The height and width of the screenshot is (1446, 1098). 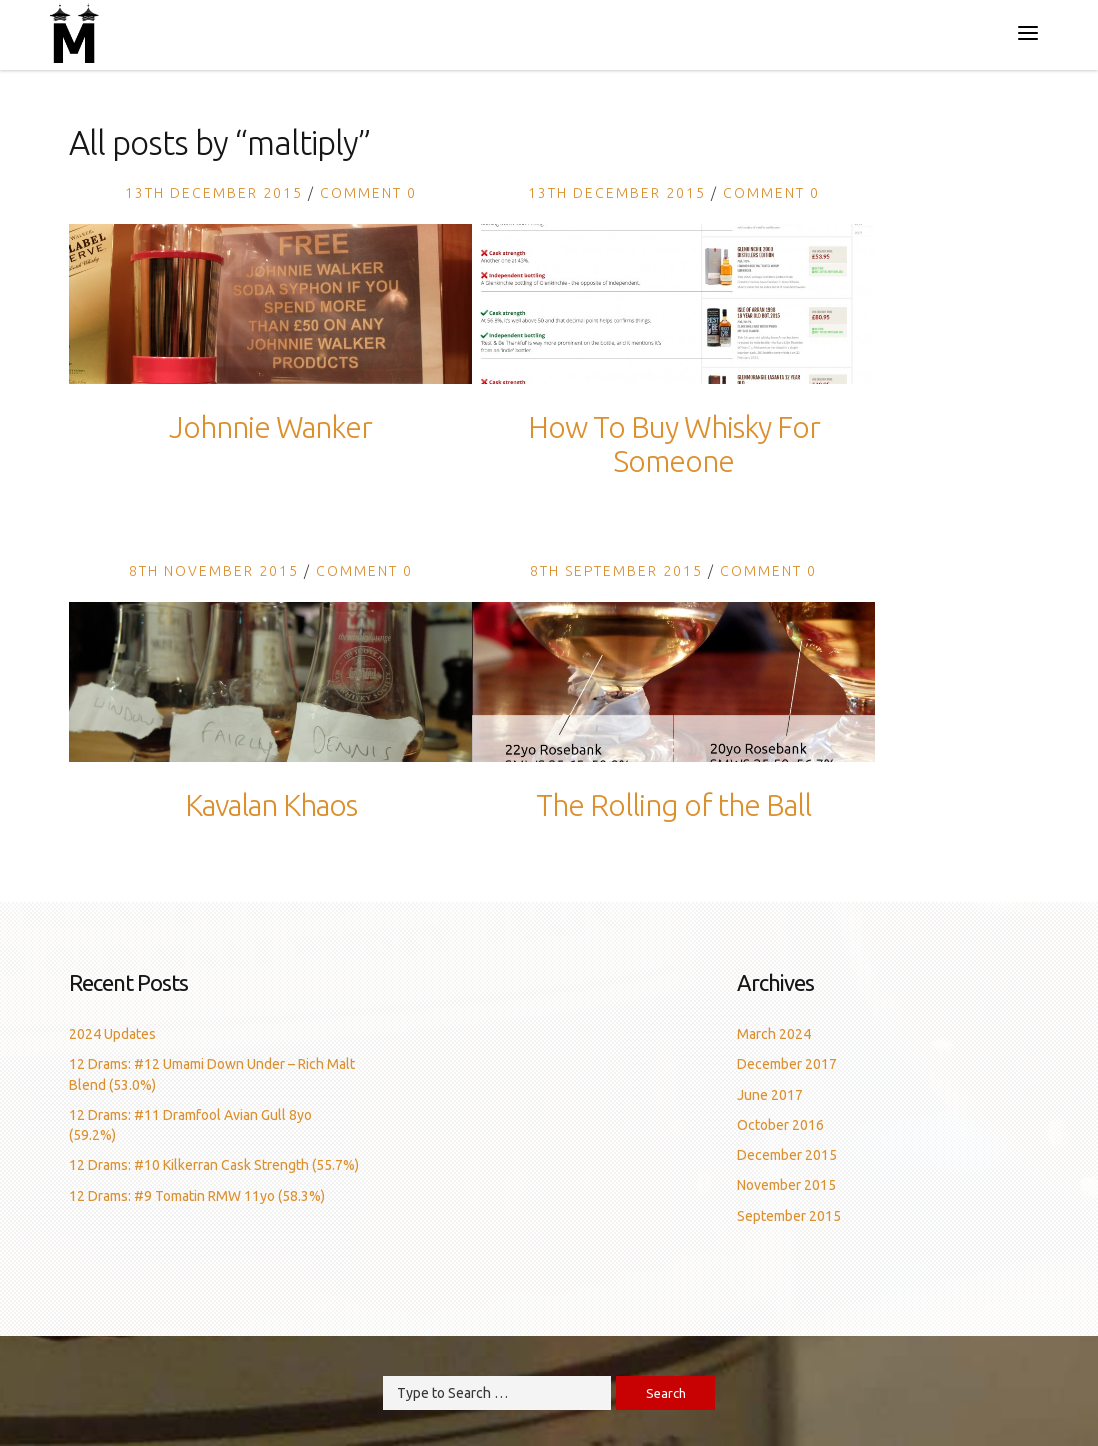 What do you see at coordinates (774, 1034) in the screenshot?
I see `March 2024` at bounding box center [774, 1034].